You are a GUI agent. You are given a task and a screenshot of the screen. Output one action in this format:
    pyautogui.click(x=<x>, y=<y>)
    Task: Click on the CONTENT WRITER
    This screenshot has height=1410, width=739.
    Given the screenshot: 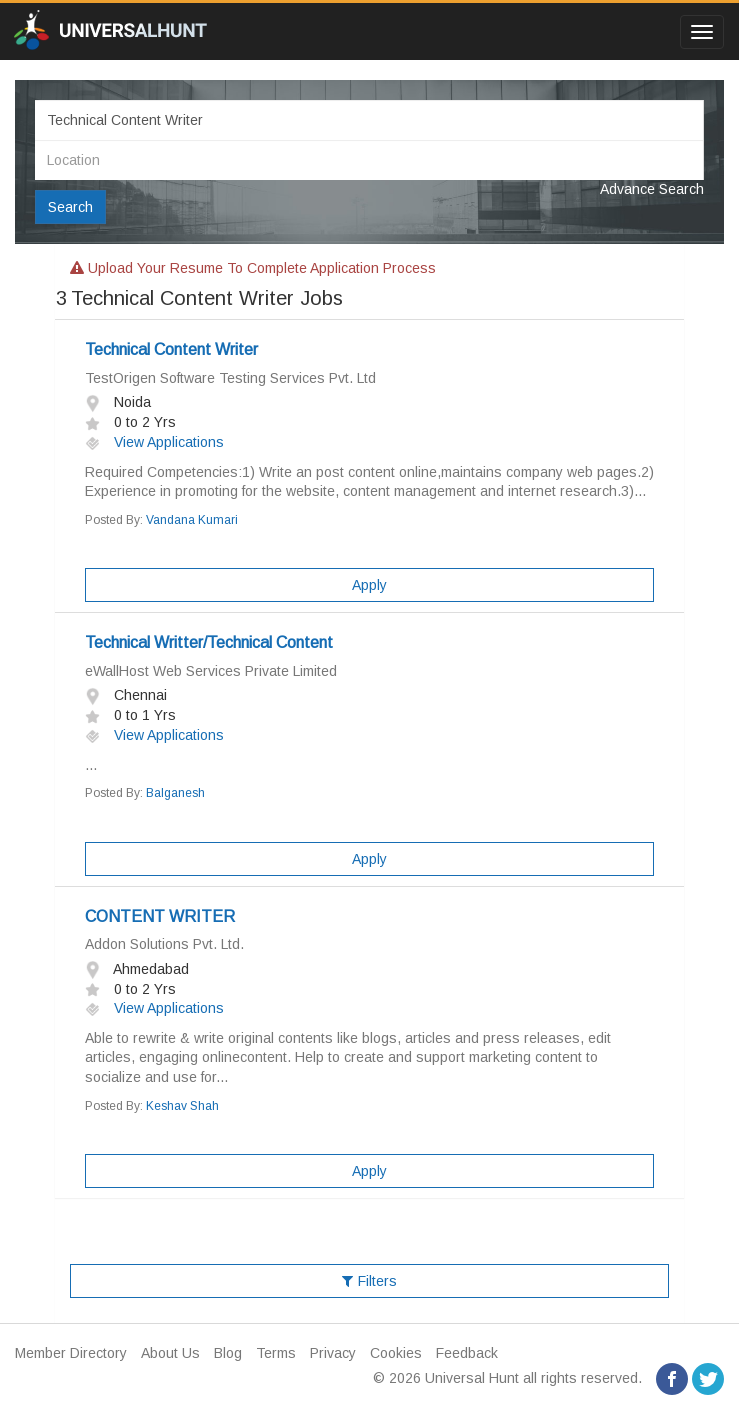 What is the action you would take?
    pyautogui.click(x=160, y=916)
    